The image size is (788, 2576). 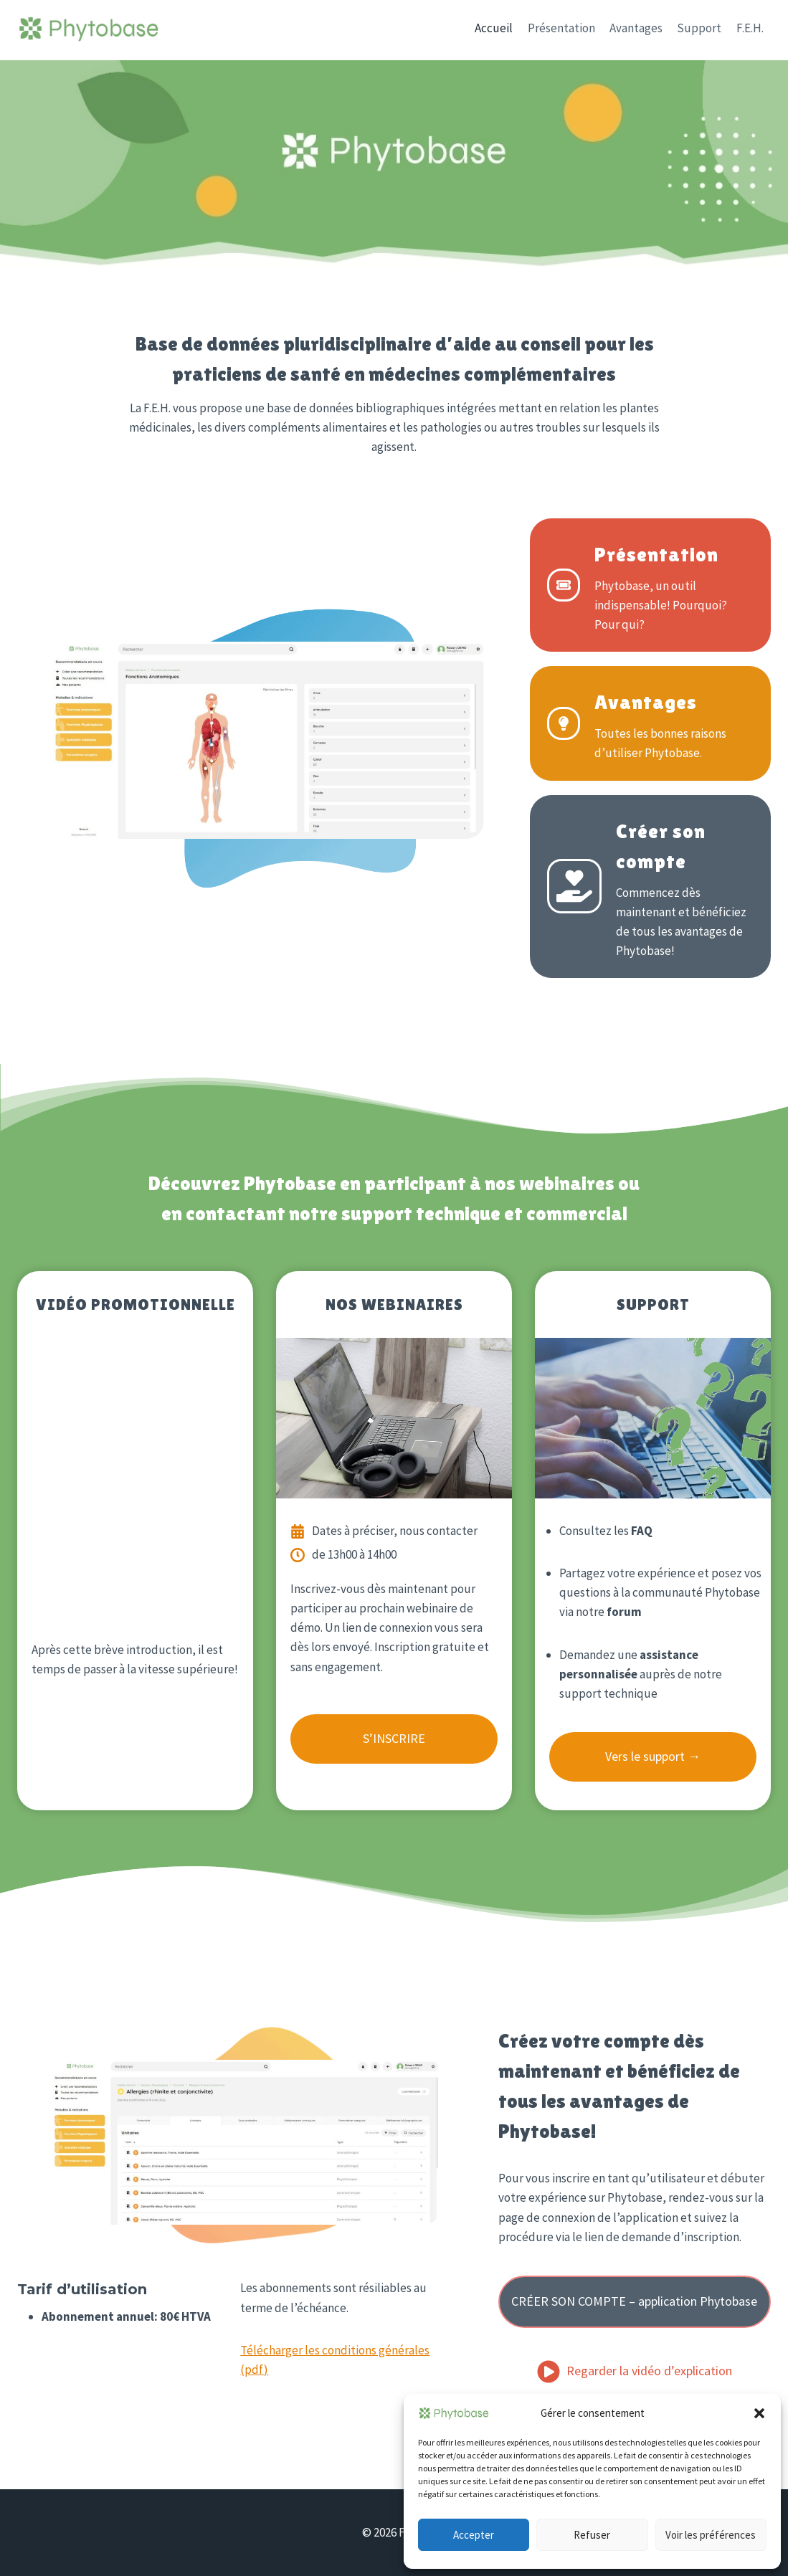 What do you see at coordinates (592, 2535) in the screenshot?
I see `Refuser` at bounding box center [592, 2535].